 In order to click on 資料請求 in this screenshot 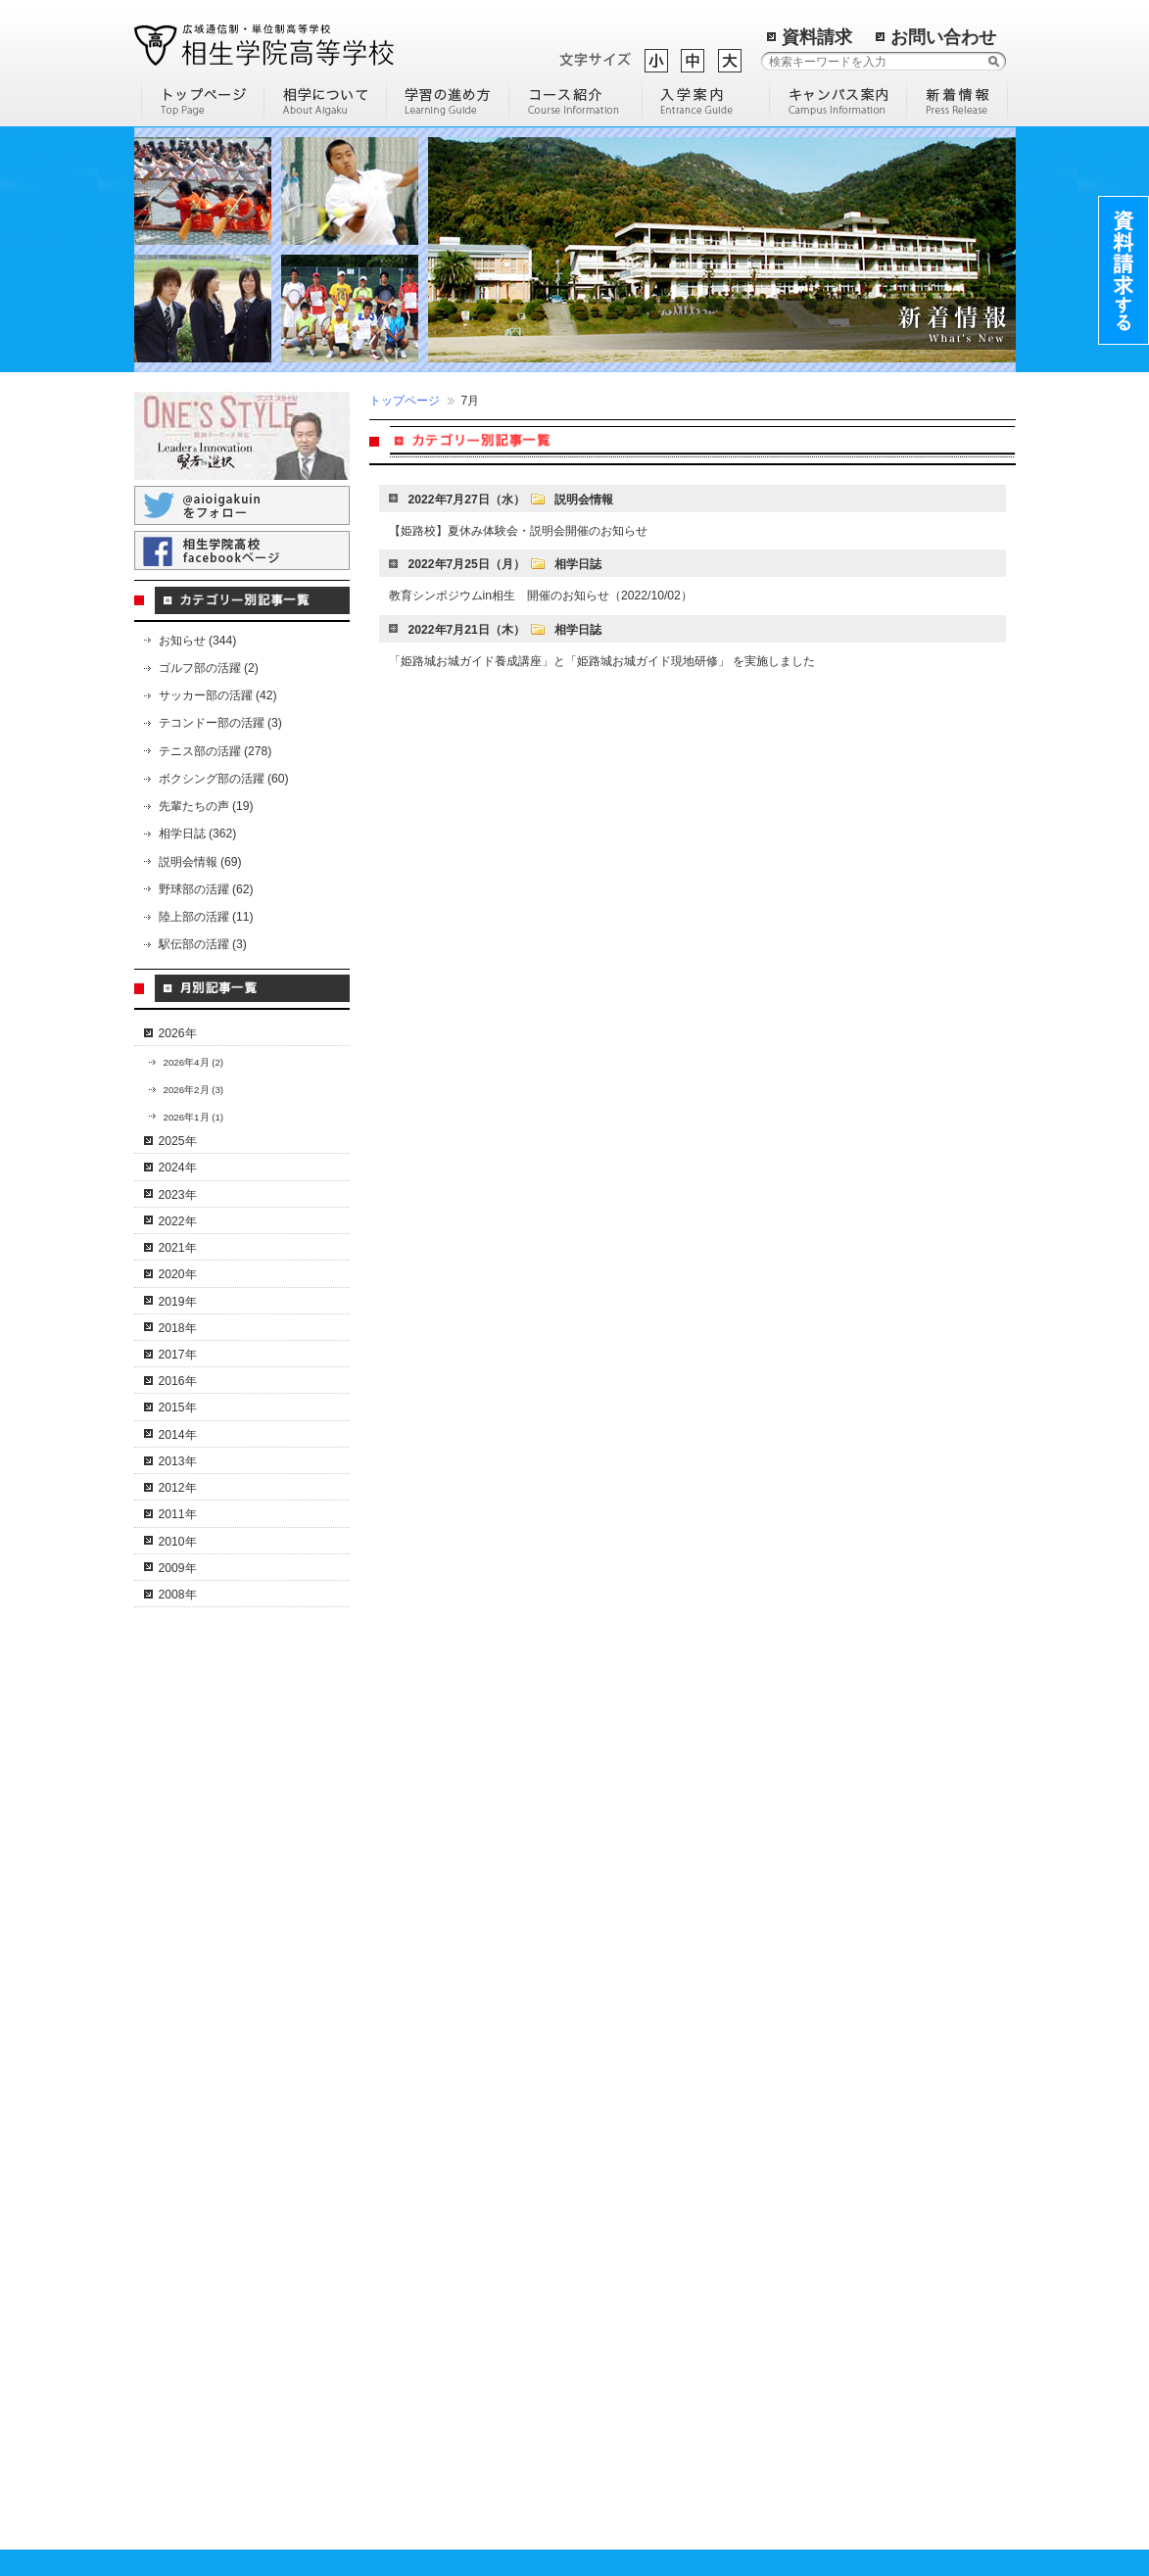, I will do `click(817, 37)`.